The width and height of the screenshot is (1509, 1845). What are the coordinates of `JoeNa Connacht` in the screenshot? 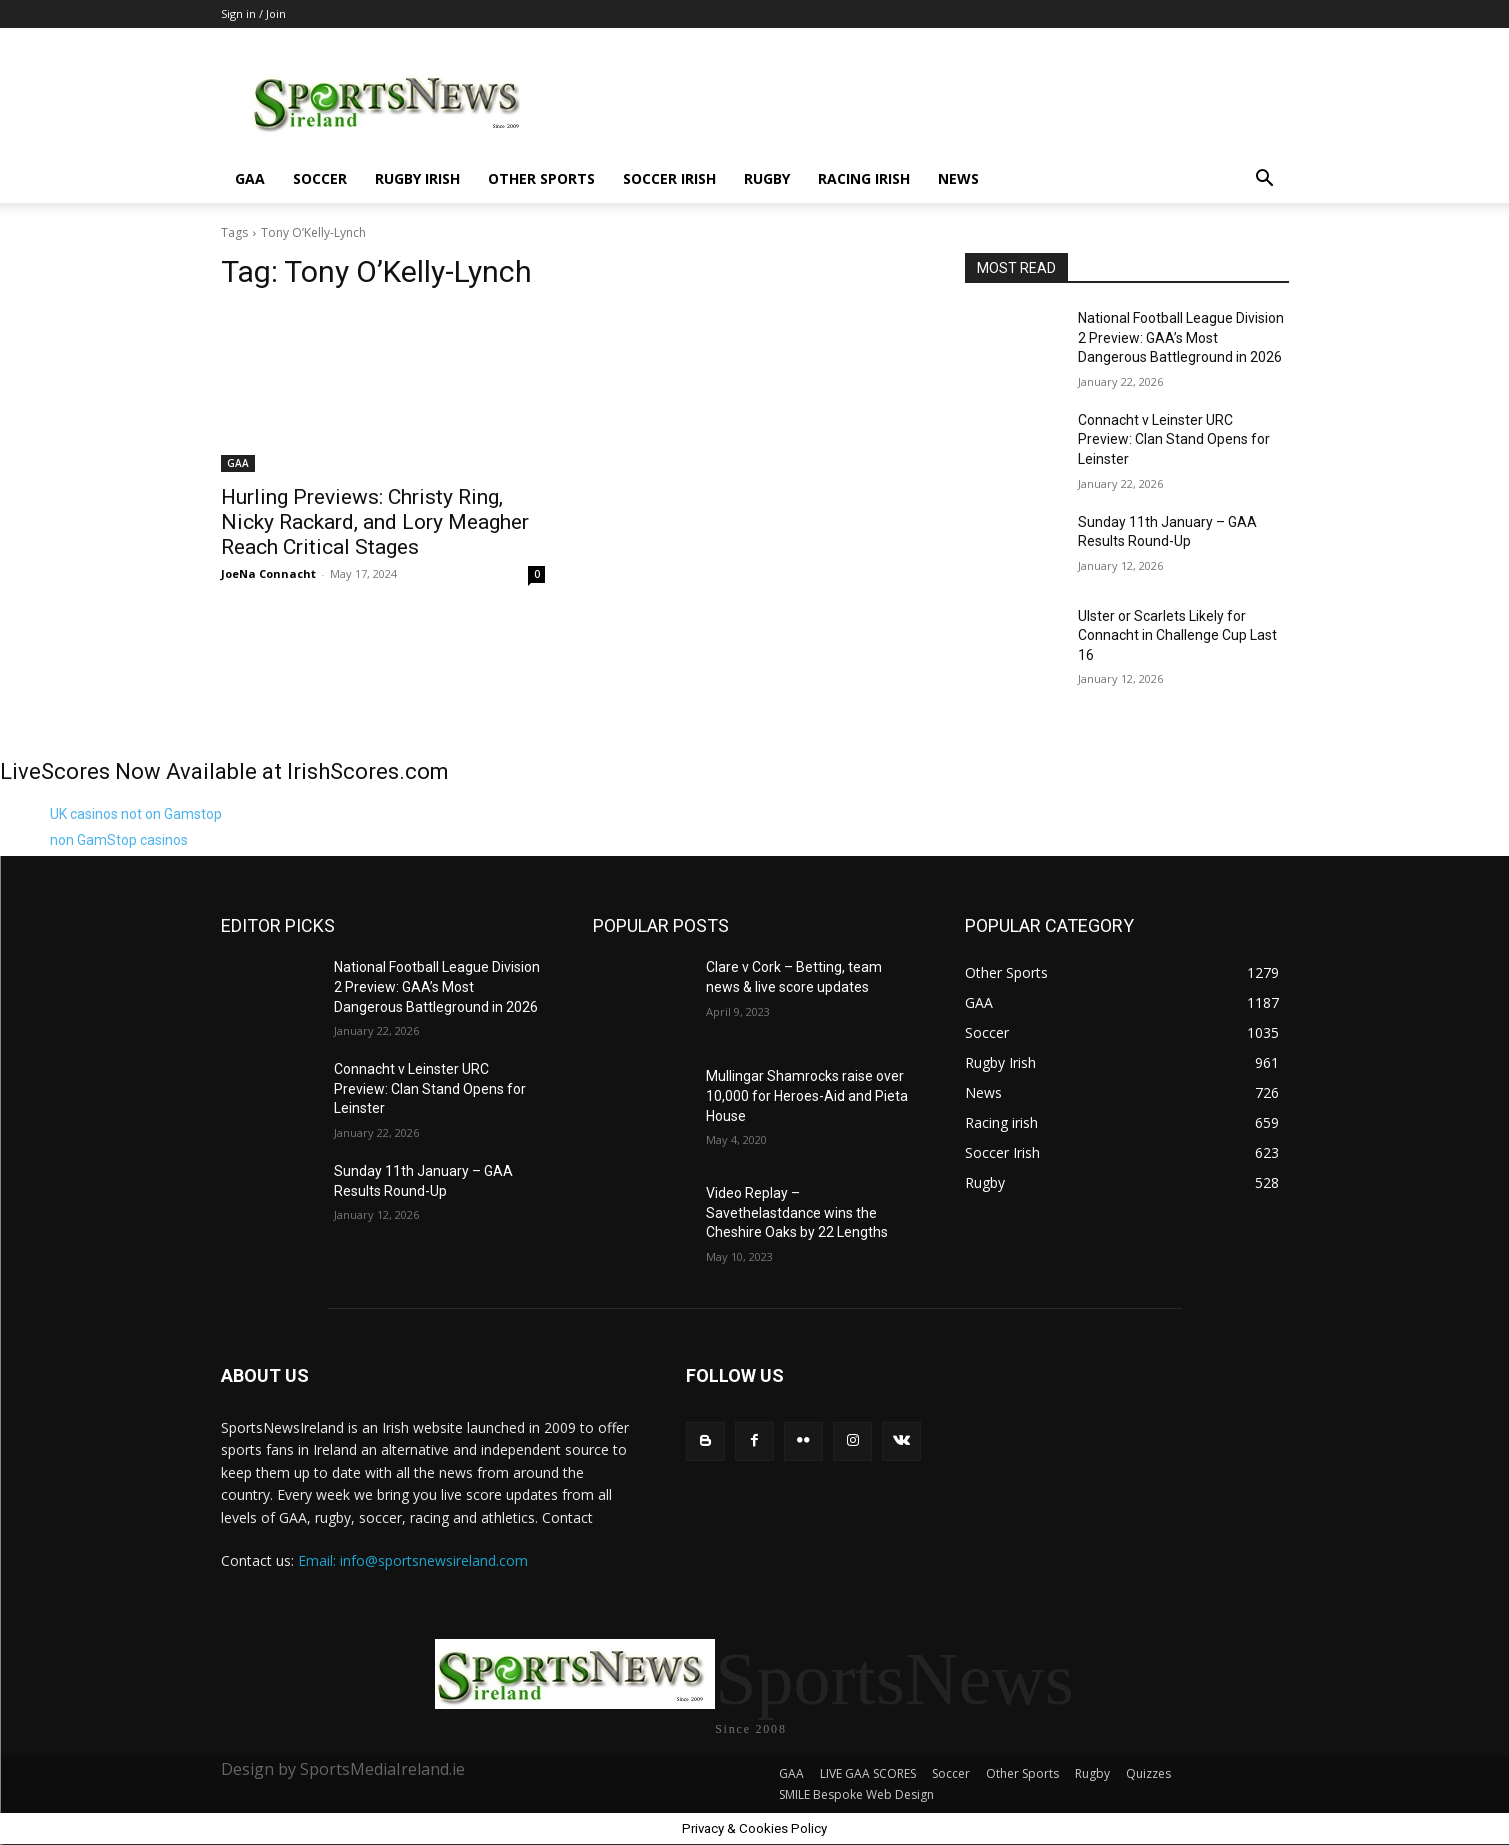 It's located at (268, 573).